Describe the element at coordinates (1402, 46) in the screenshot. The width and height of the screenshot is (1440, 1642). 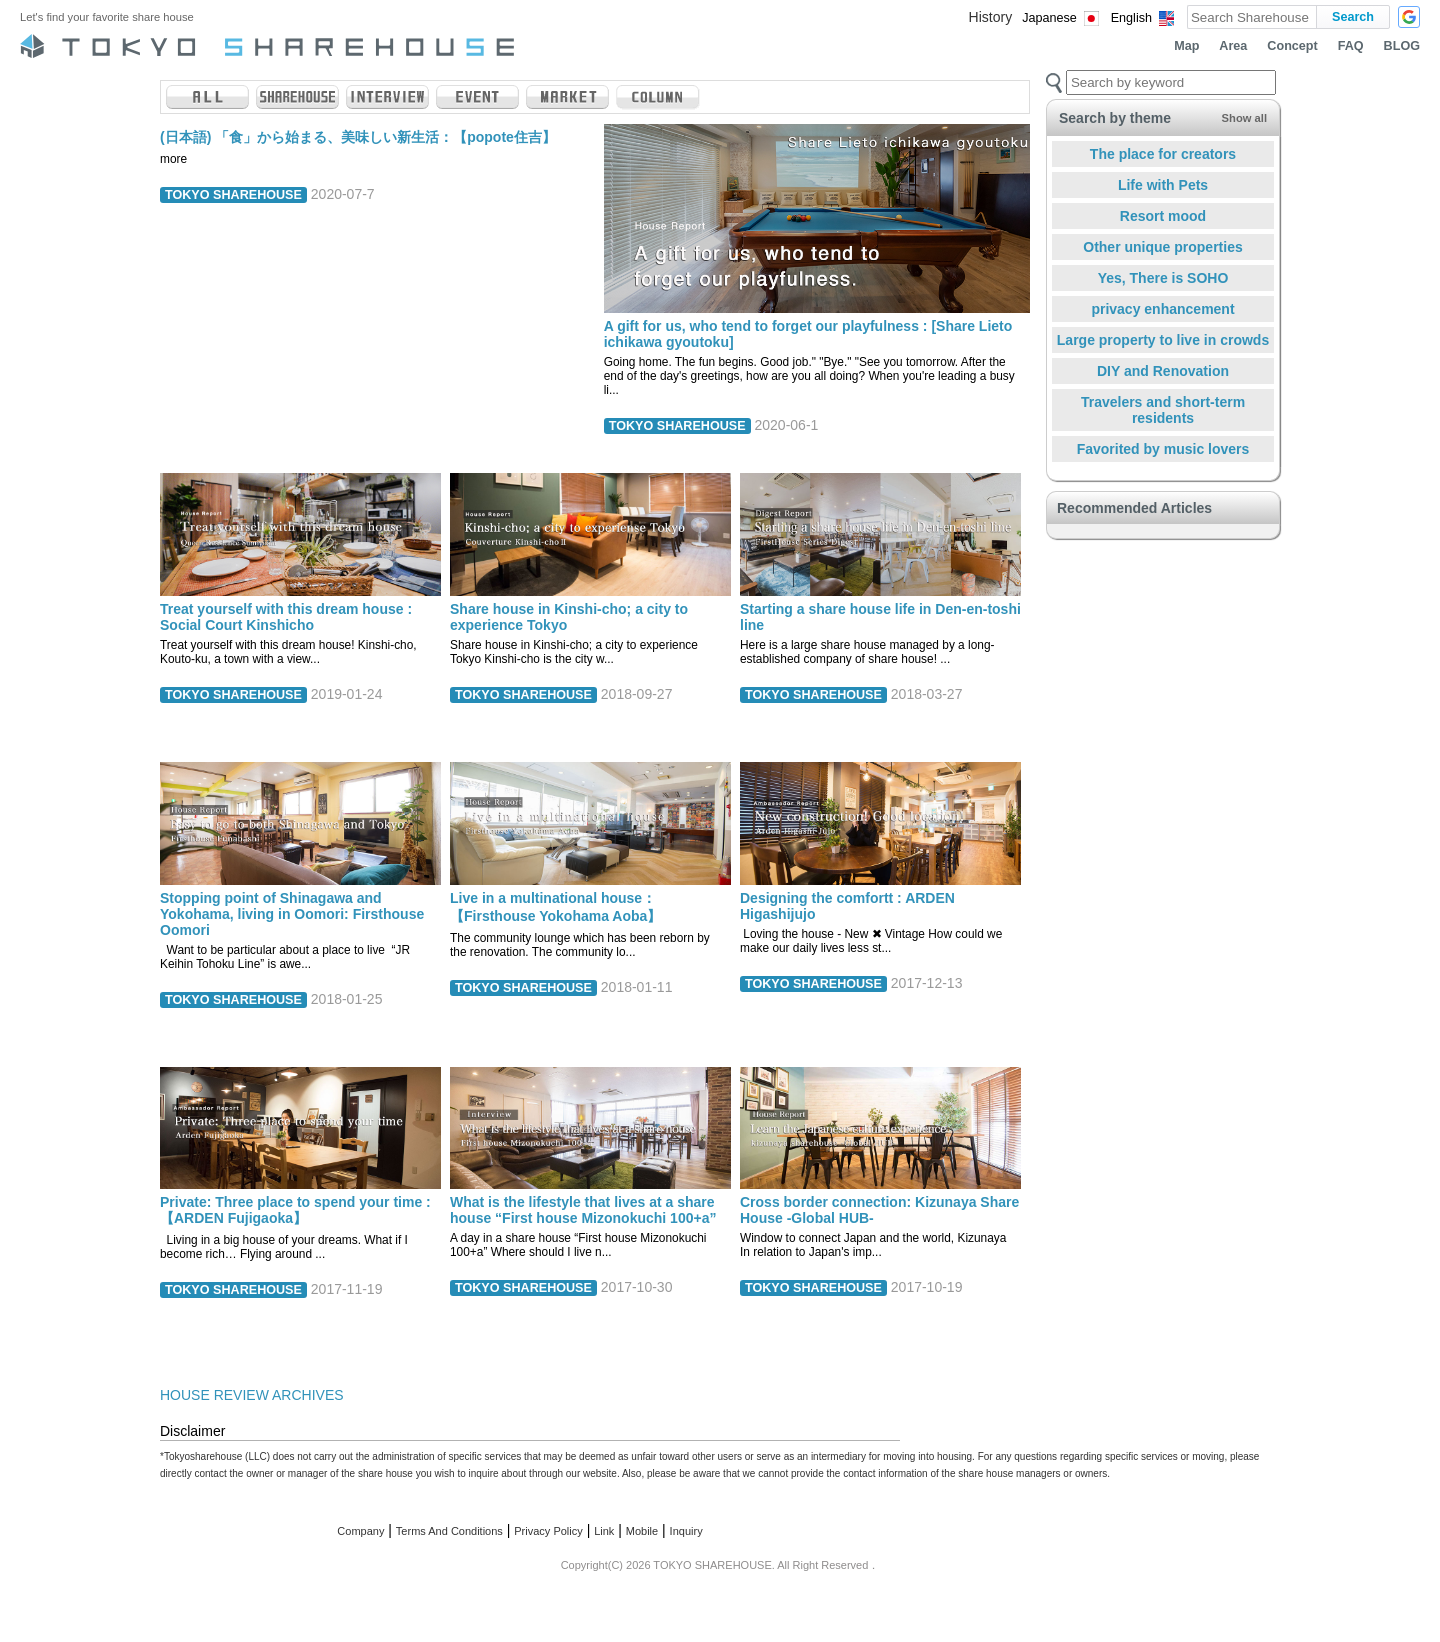
I see `BLOG` at that location.